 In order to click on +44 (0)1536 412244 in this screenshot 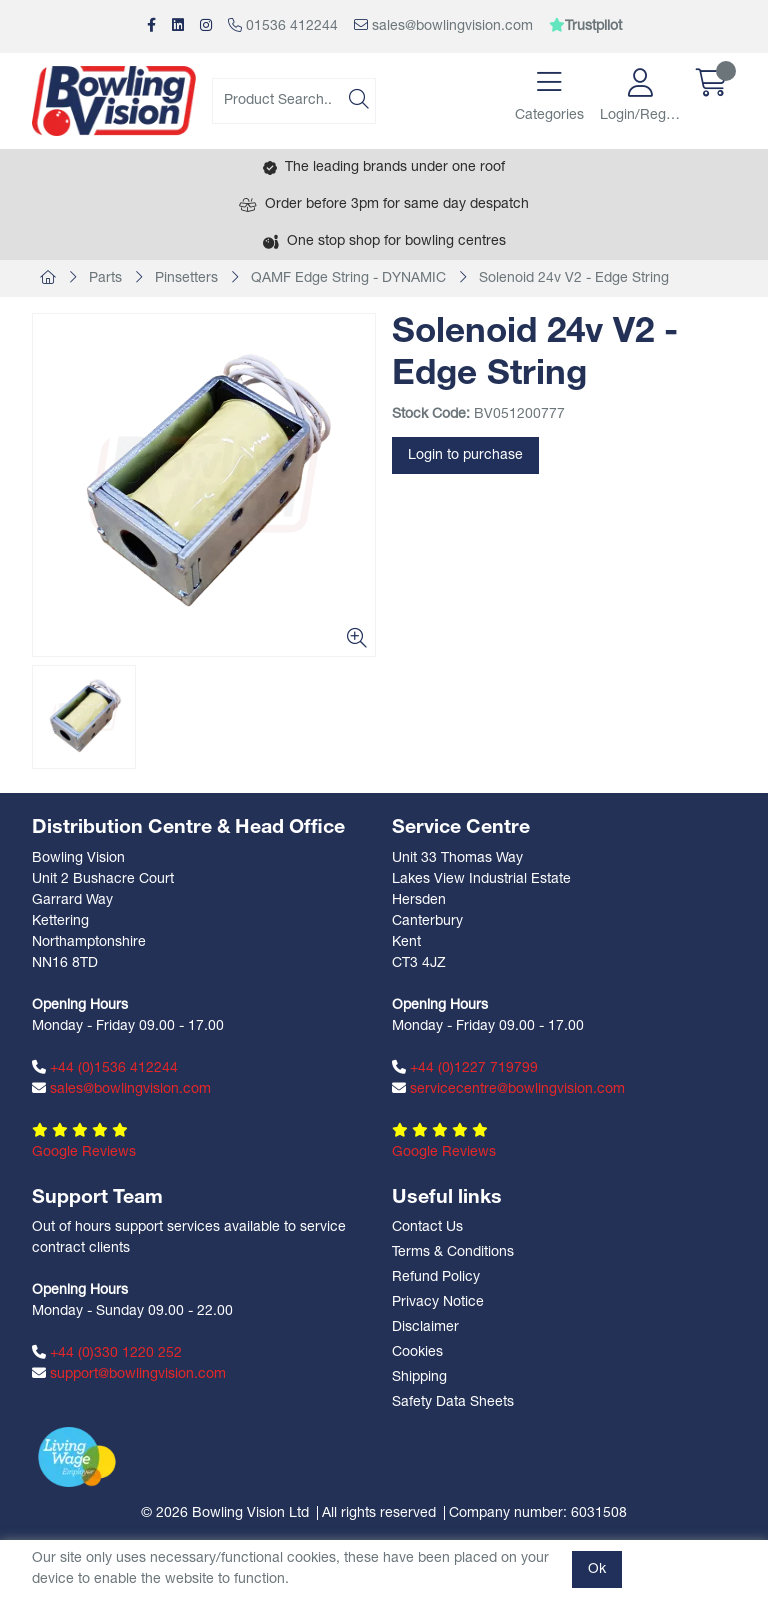, I will do `click(105, 1068)`.